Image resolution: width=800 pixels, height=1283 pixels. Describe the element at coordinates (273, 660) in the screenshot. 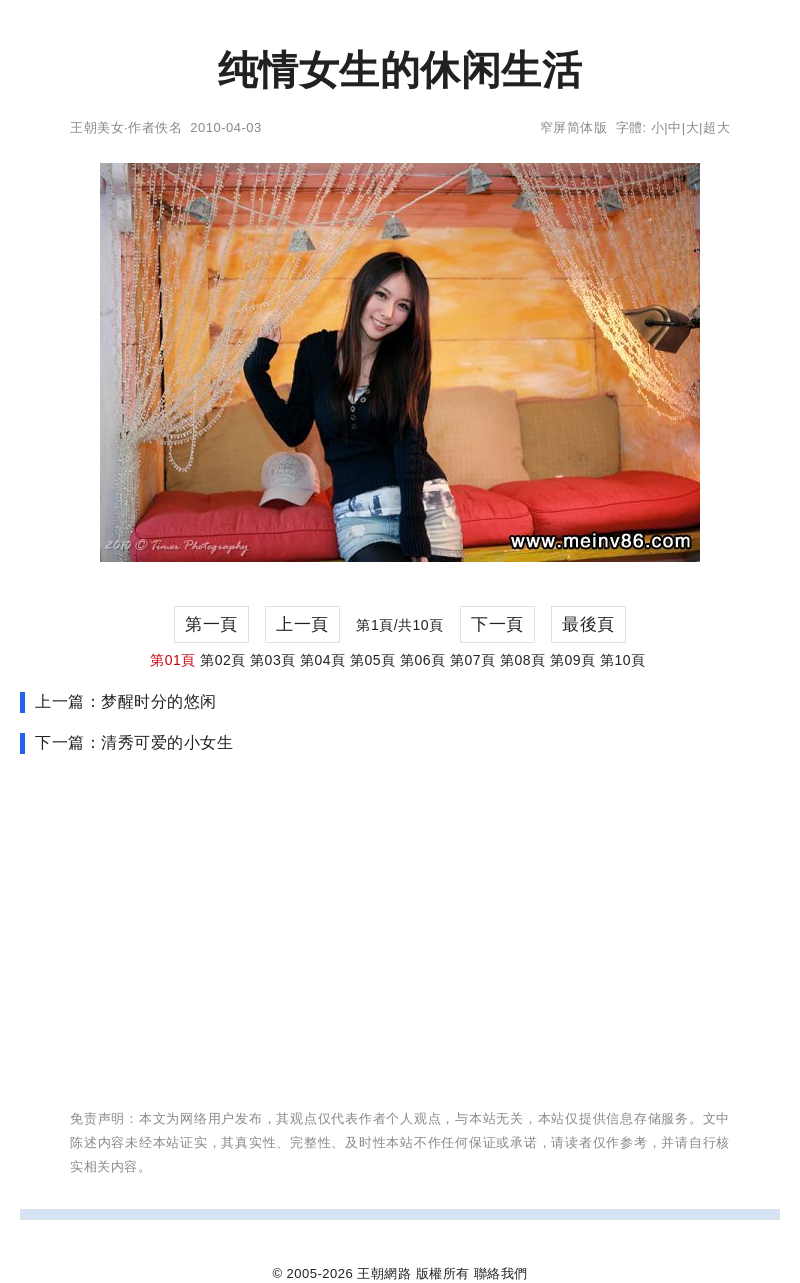

I see `第03頁` at that location.